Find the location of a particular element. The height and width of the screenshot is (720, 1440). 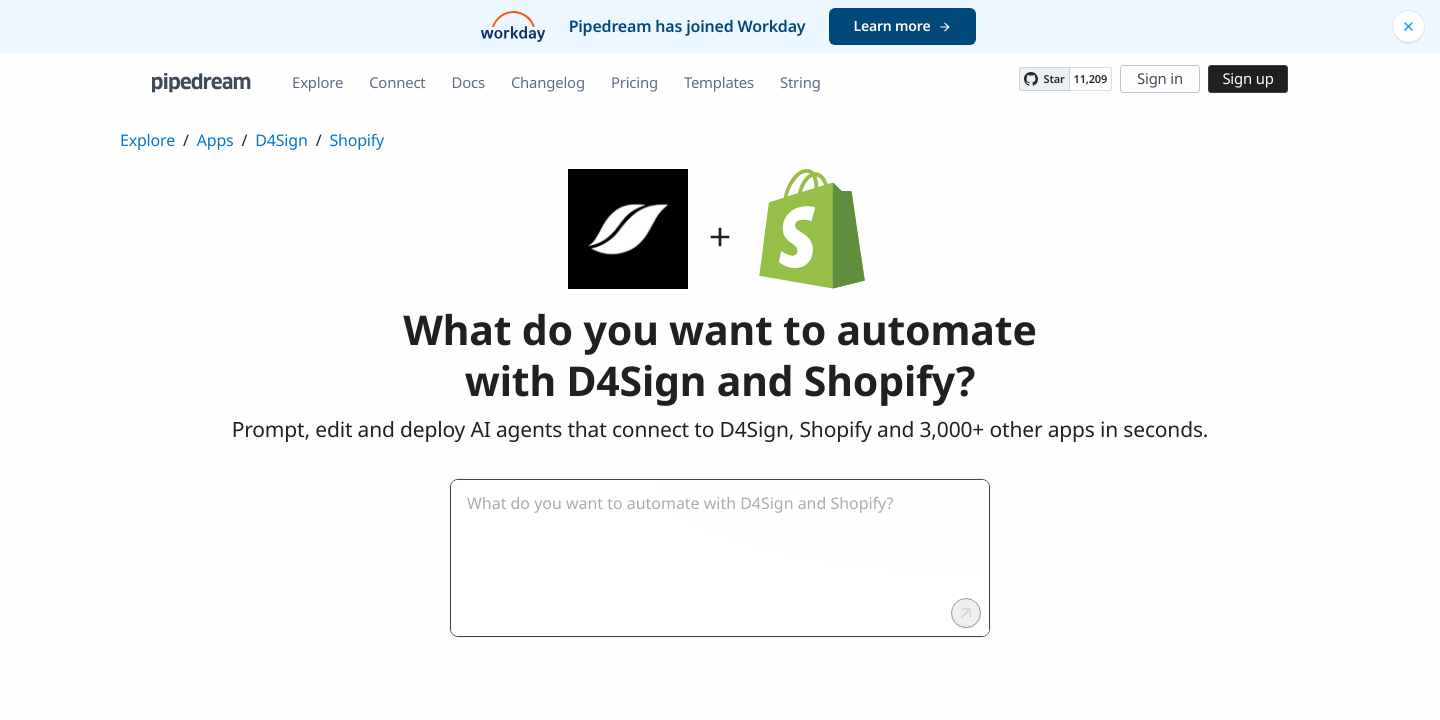

Explore is located at coordinates (317, 83).